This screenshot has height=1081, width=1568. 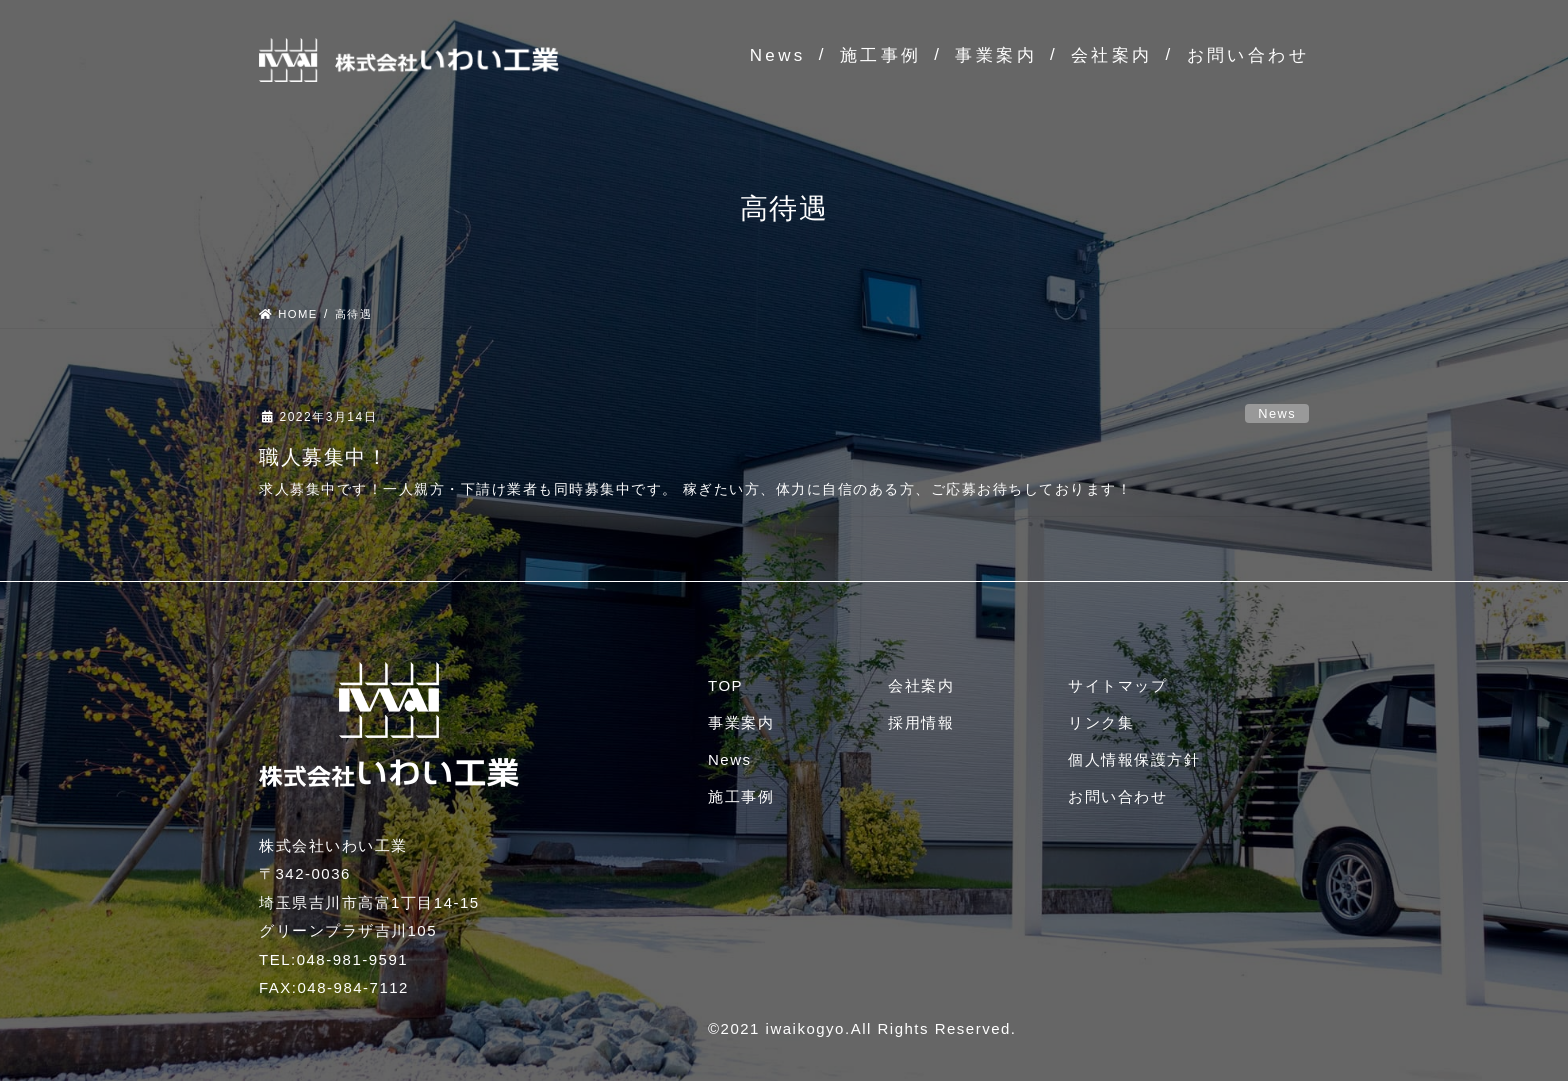 What do you see at coordinates (1117, 685) in the screenshot?
I see `サイトマップ` at bounding box center [1117, 685].